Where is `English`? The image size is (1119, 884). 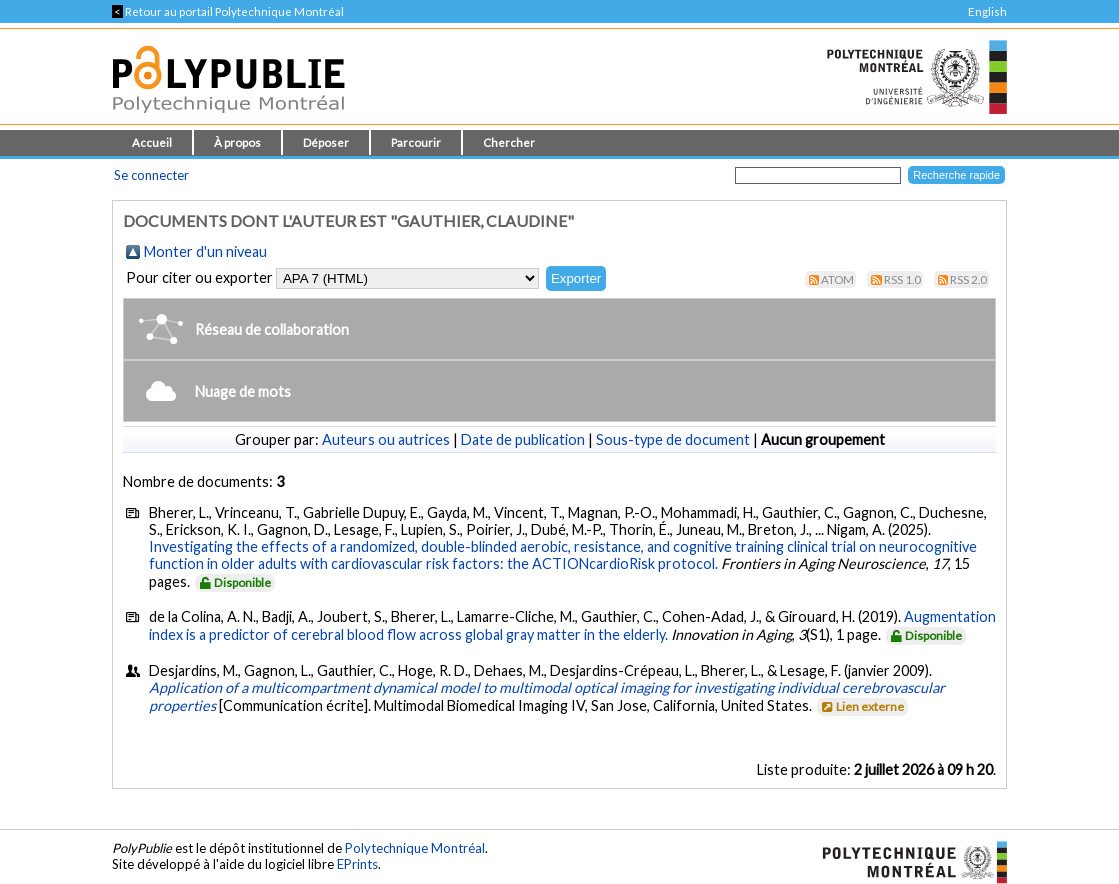
English is located at coordinates (987, 11).